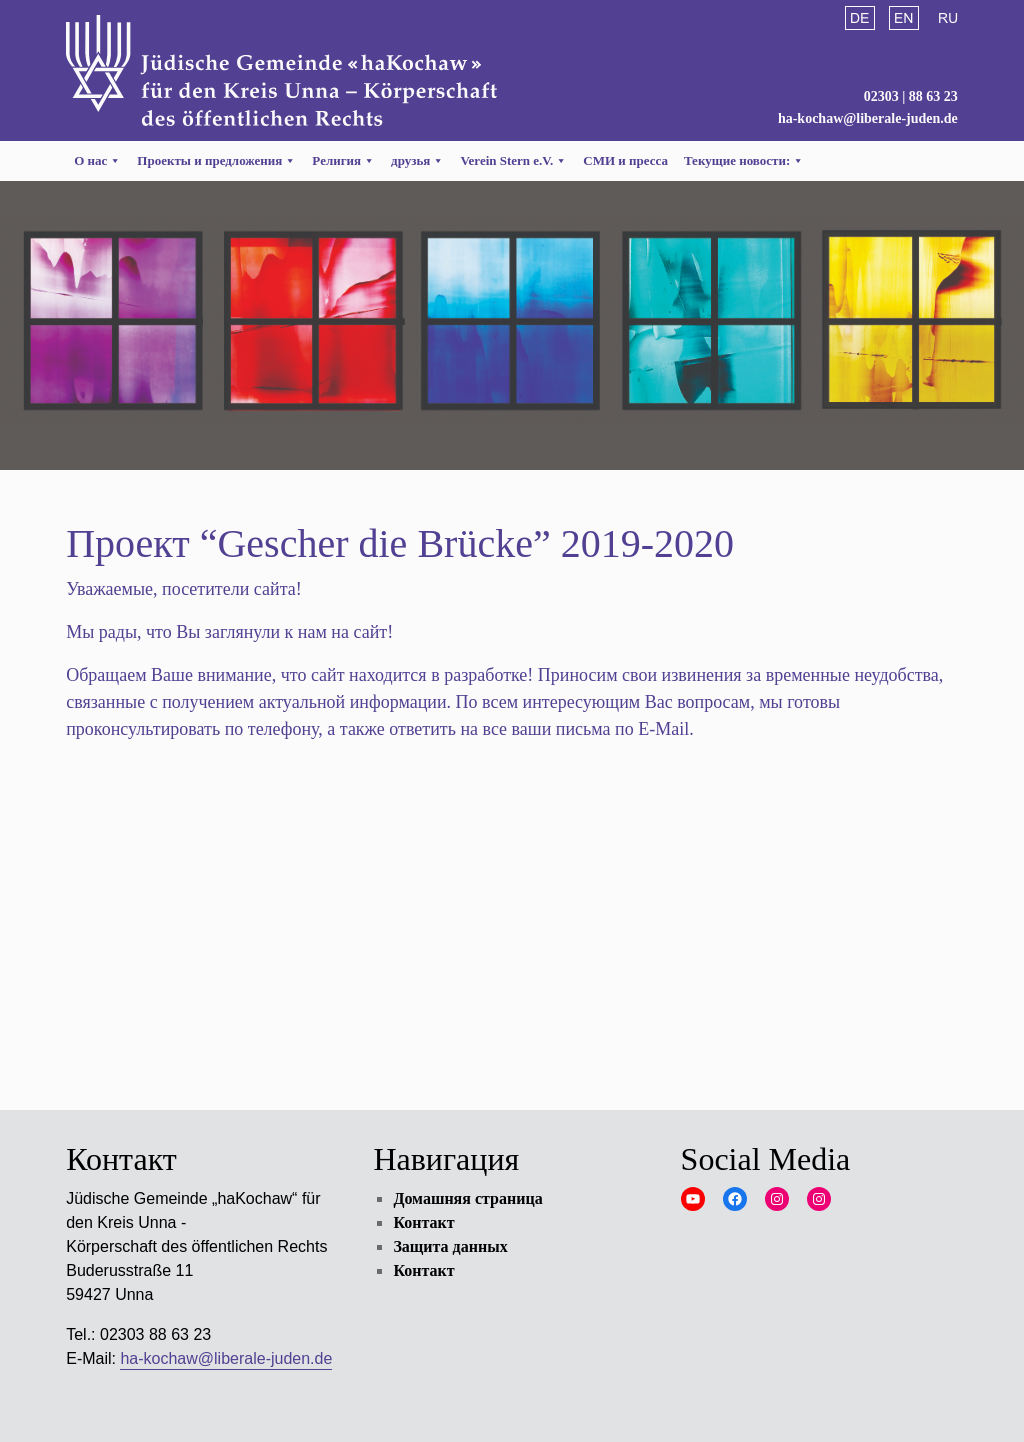 This screenshot has width=1024, height=1442. What do you see at coordinates (423, 1222) in the screenshot?
I see `Контакт` at bounding box center [423, 1222].